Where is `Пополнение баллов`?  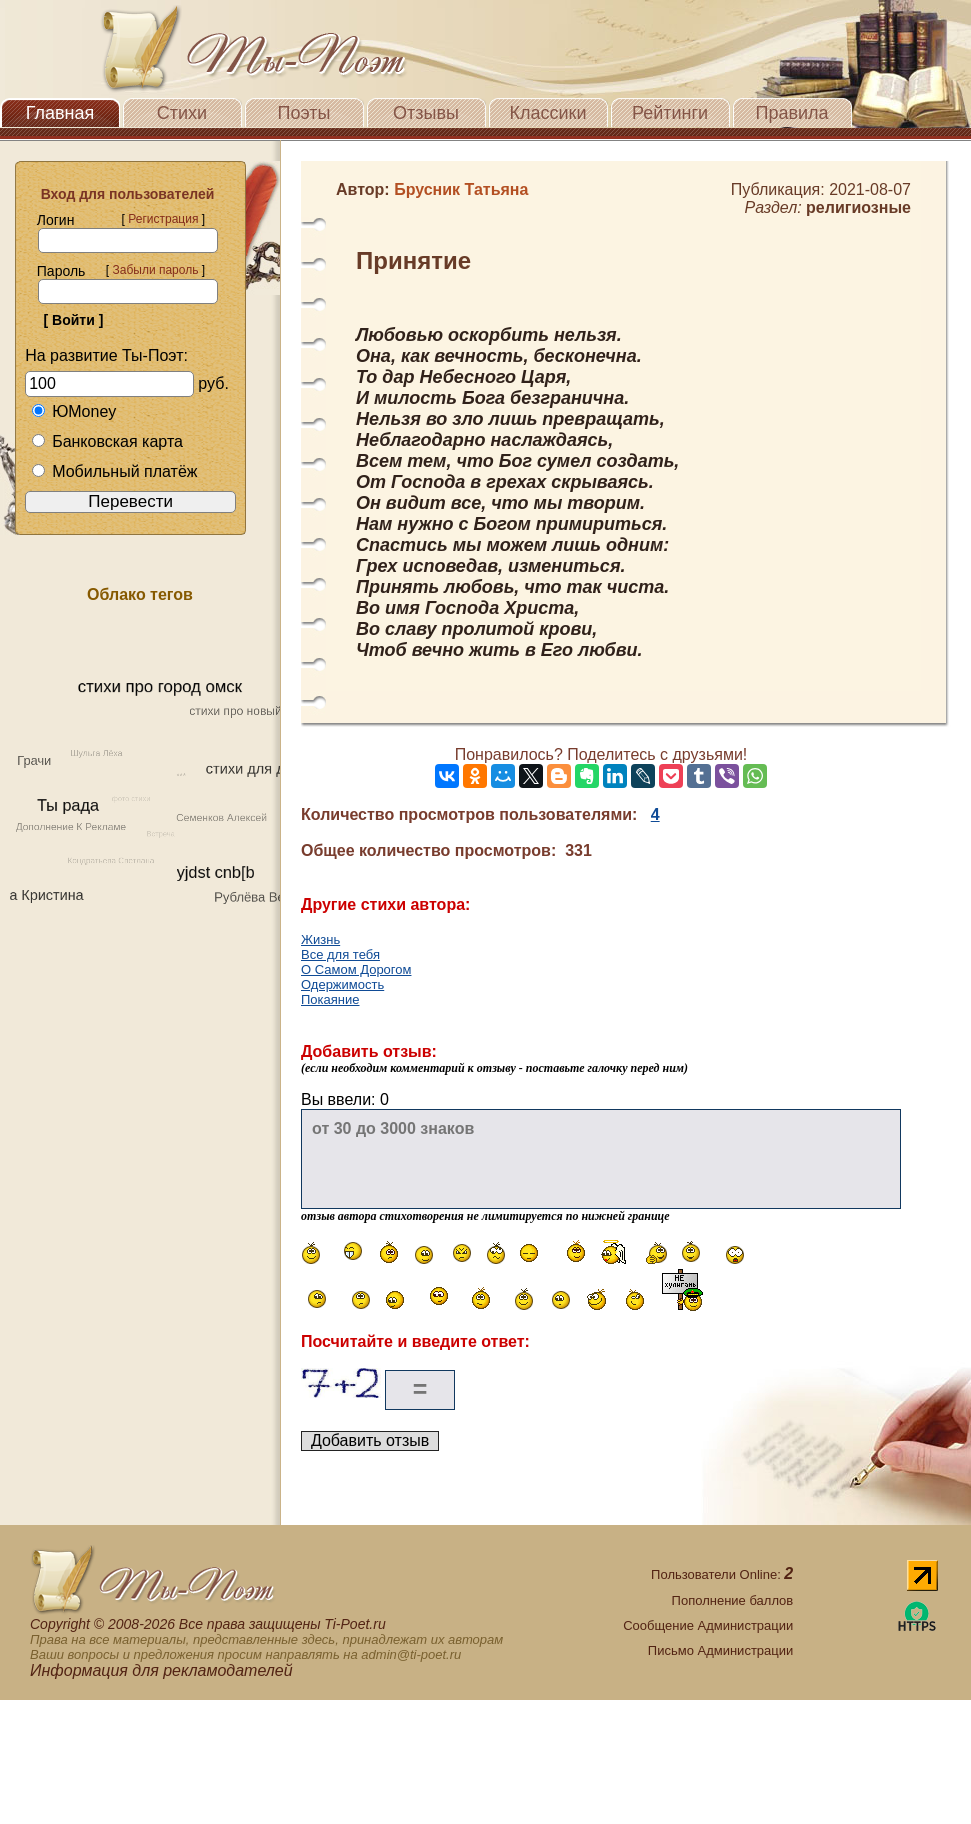
Пополнение баллов is located at coordinates (733, 1600).